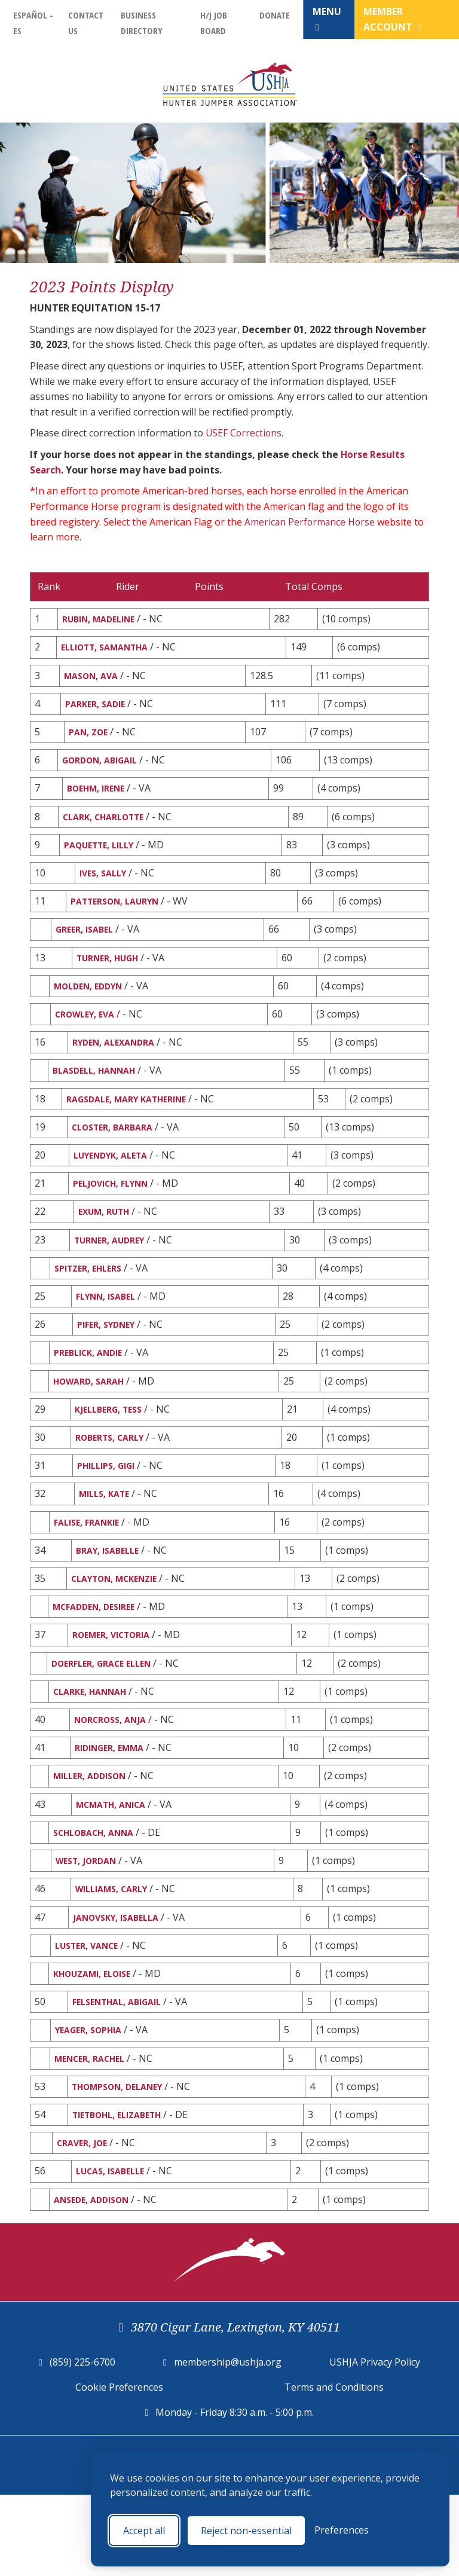 Image resolution: width=459 pixels, height=2576 pixels. Describe the element at coordinates (113, 1775) in the screenshot. I see `NORCROSS, ANJA` at that location.